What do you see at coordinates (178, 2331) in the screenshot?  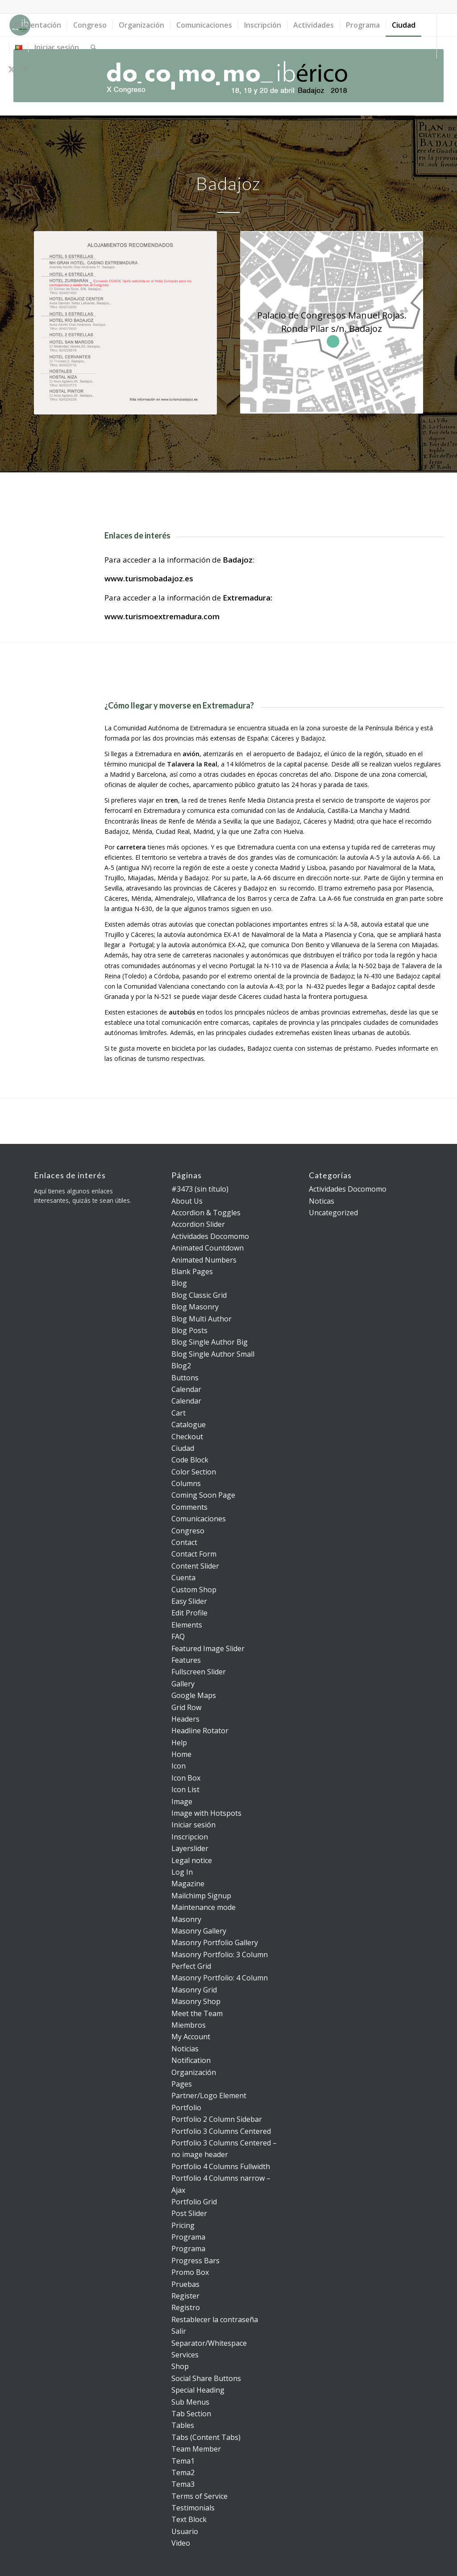 I see `Salir` at bounding box center [178, 2331].